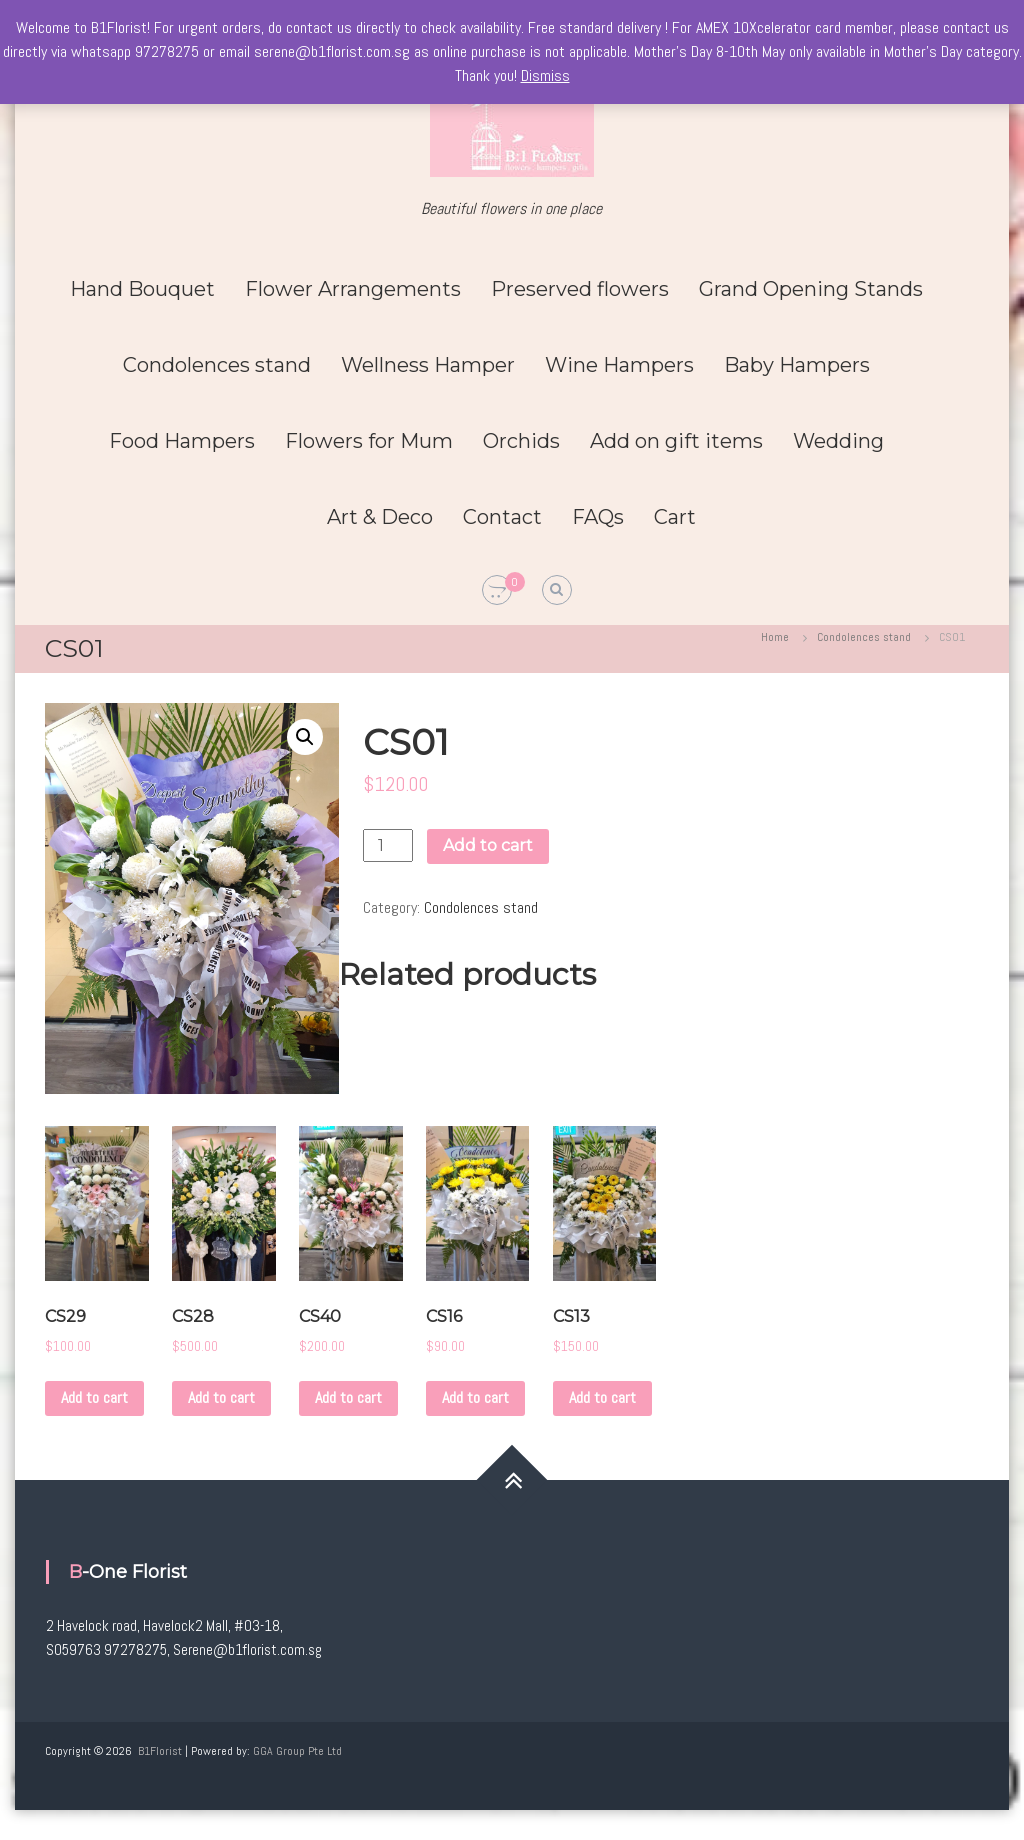 This screenshot has height=1840, width=1024. What do you see at coordinates (598, 517) in the screenshot?
I see `FAQs` at bounding box center [598, 517].